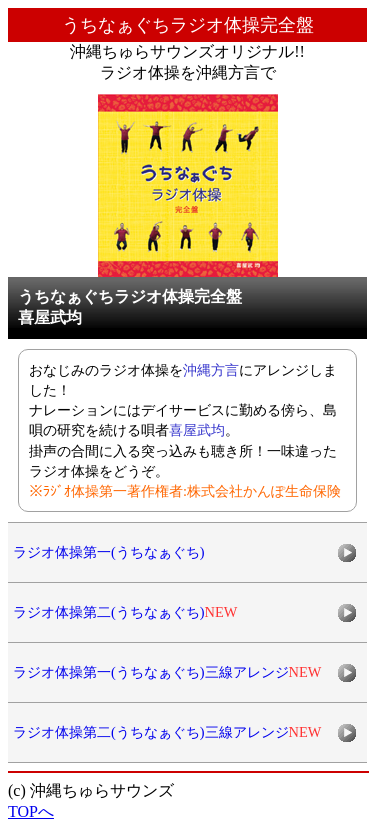 The height and width of the screenshot is (831, 375). What do you see at coordinates (167, 672) in the screenshot?
I see `ラジオ体操第一(うちなぁぐち)三線アレンジ` at bounding box center [167, 672].